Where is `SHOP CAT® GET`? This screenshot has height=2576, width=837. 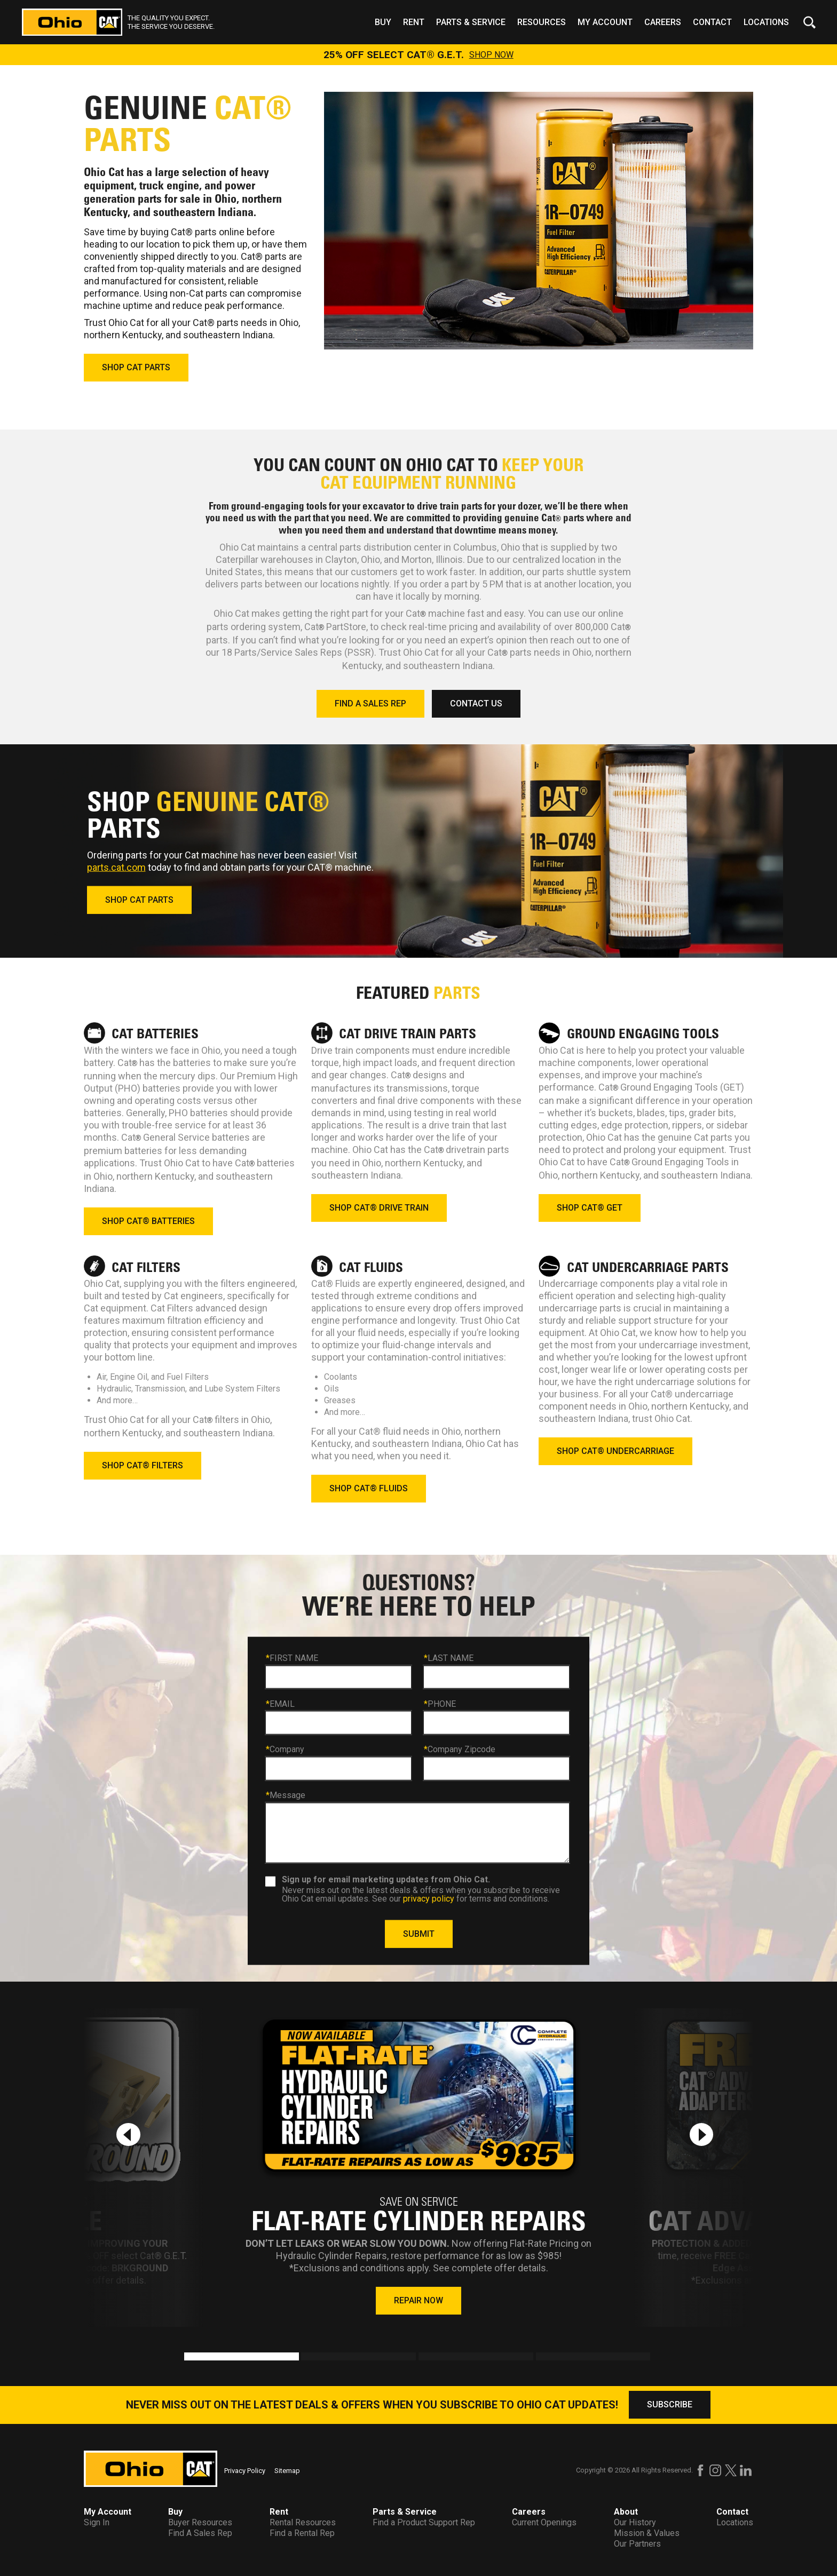
SHOP CAT® GET is located at coordinates (589, 1208).